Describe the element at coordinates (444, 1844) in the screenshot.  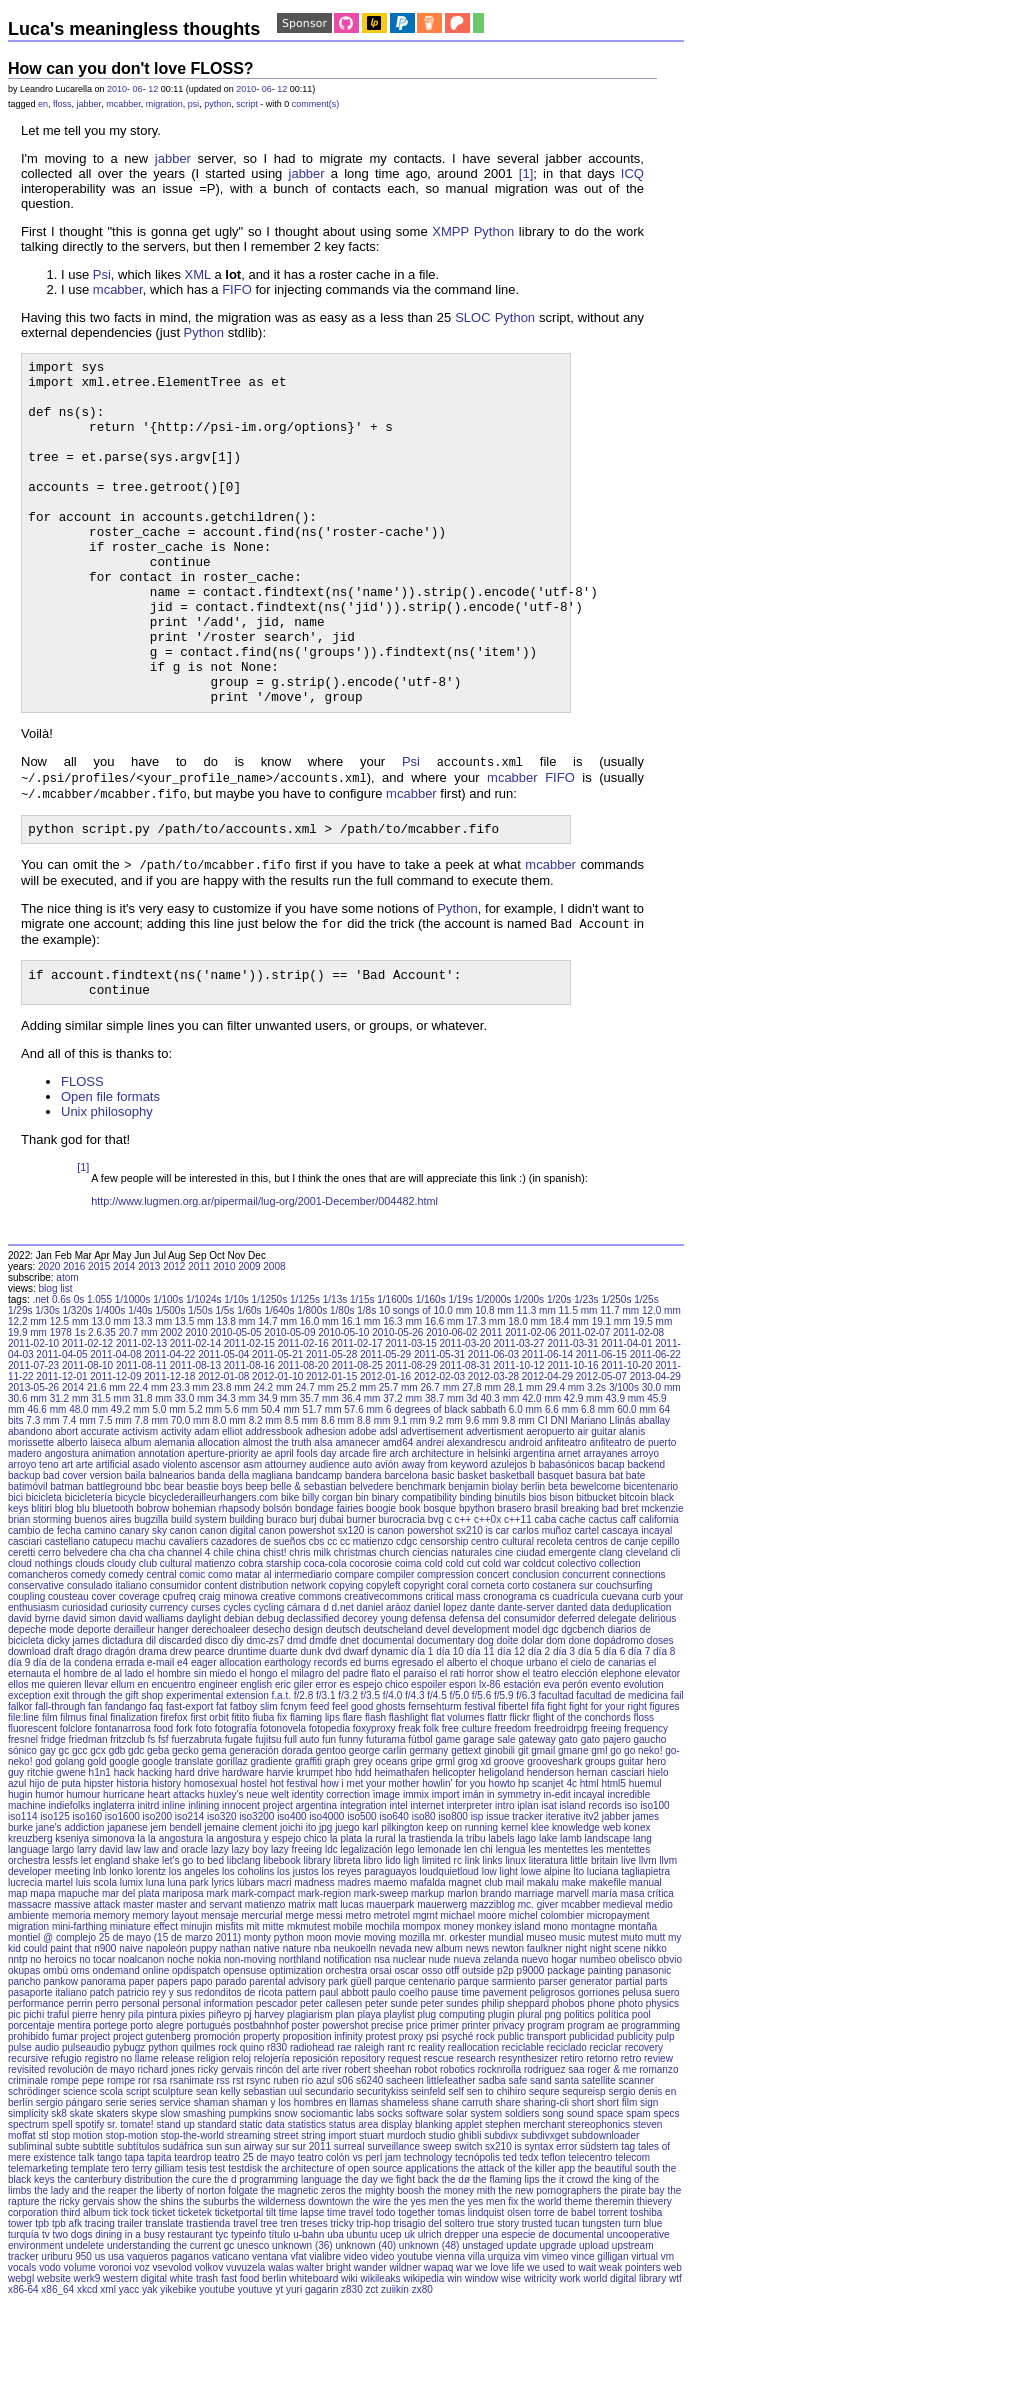
I see `grml` at that location.